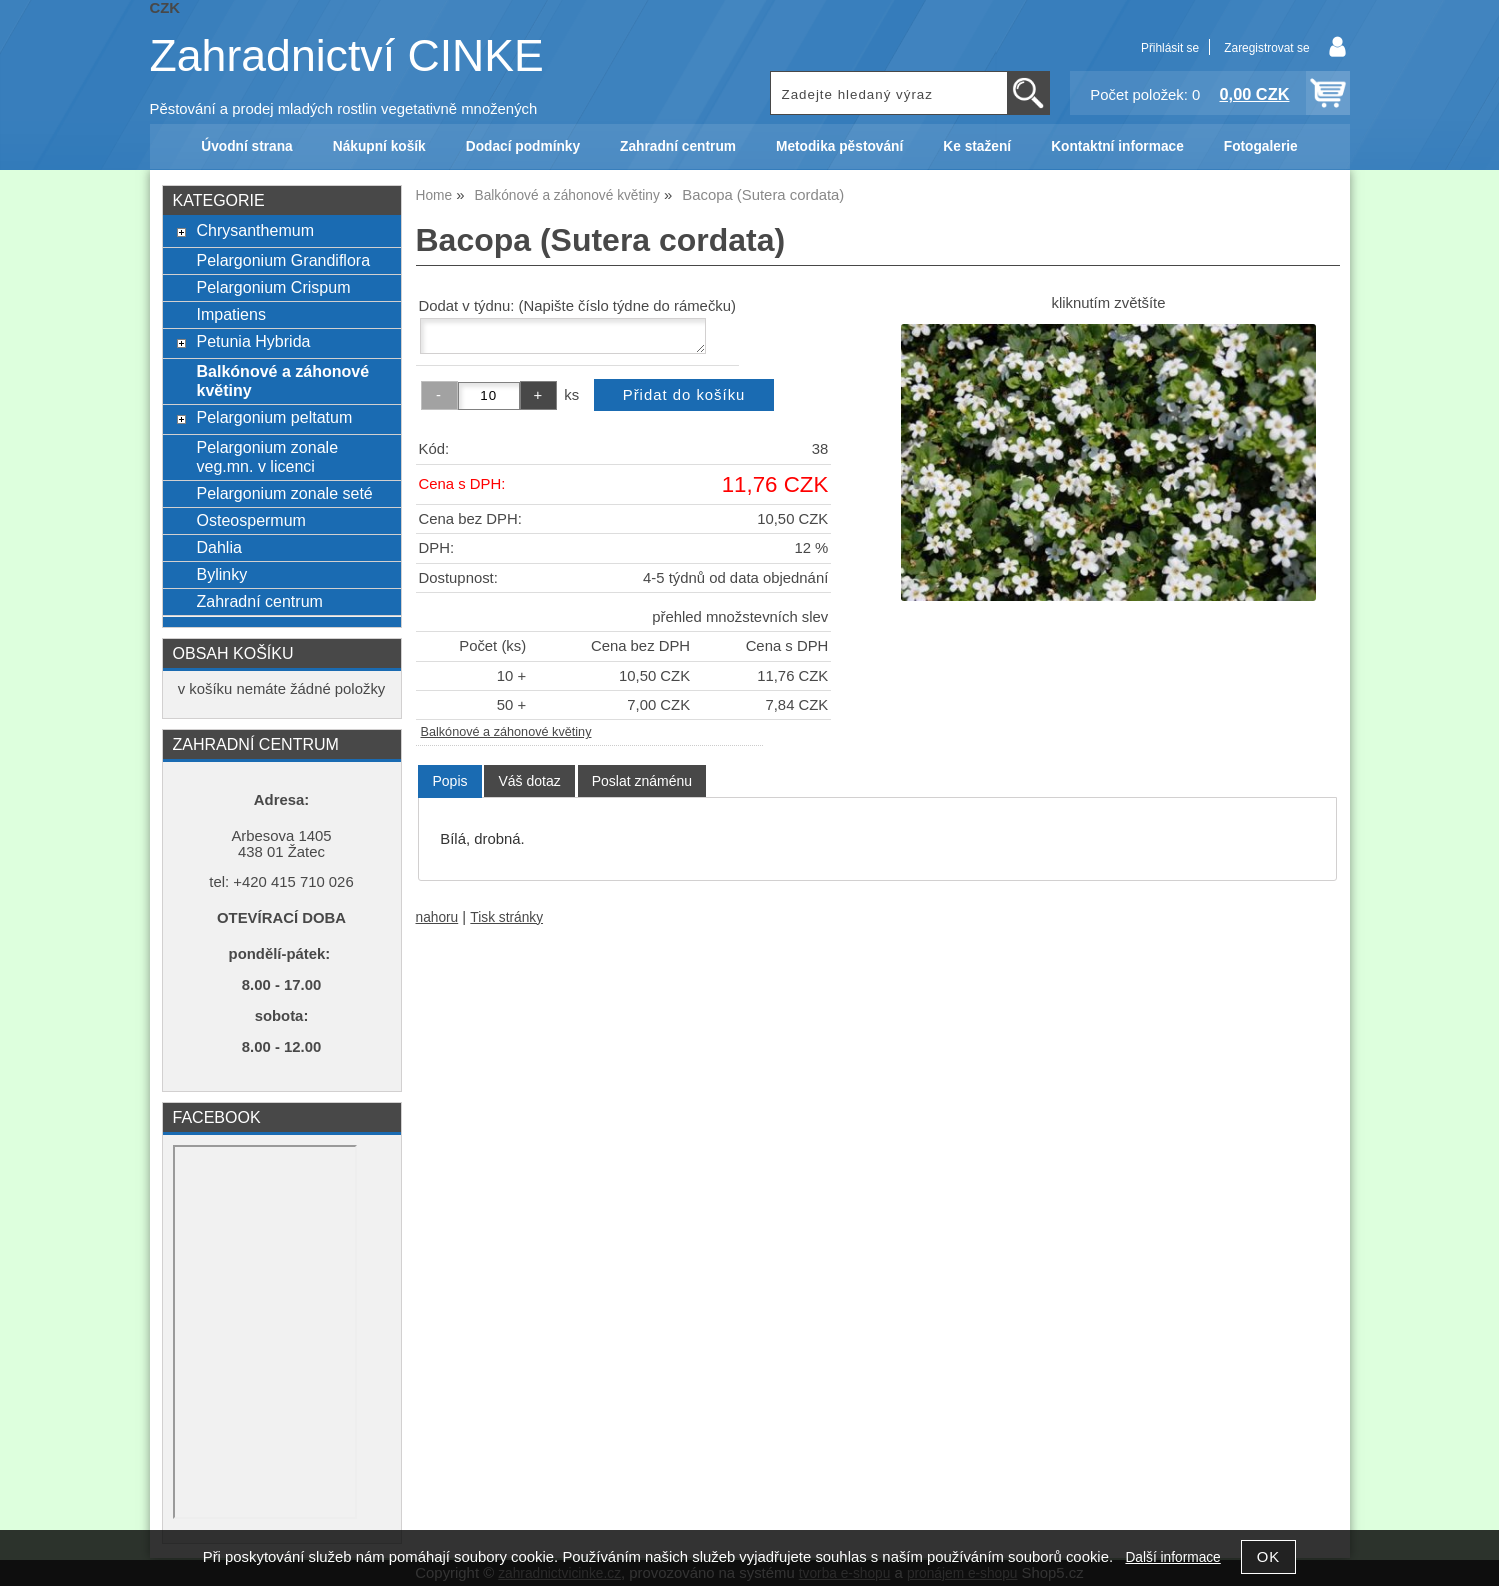 The height and width of the screenshot is (1586, 1499). I want to click on Pelargonium zonale seté, so click(284, 493).